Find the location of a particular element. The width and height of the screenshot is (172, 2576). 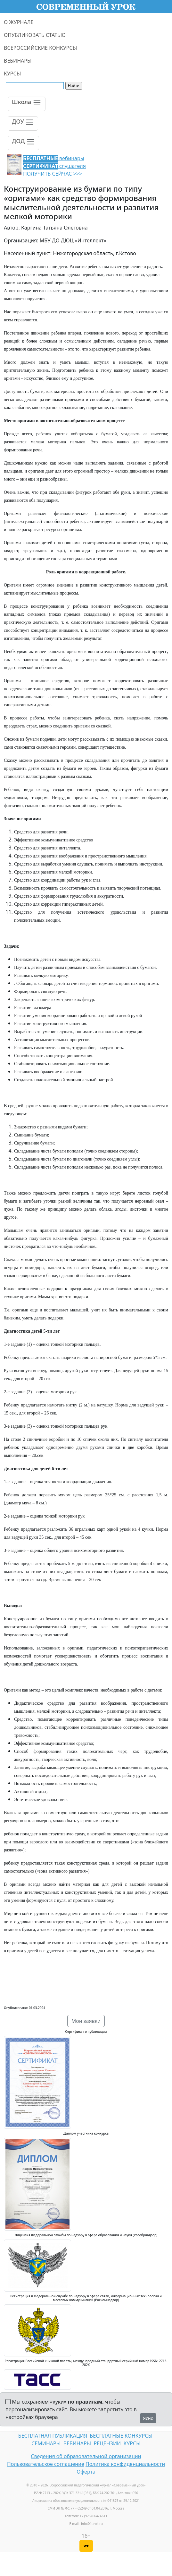

КУРСЫ is located at coordinates (12, 73).